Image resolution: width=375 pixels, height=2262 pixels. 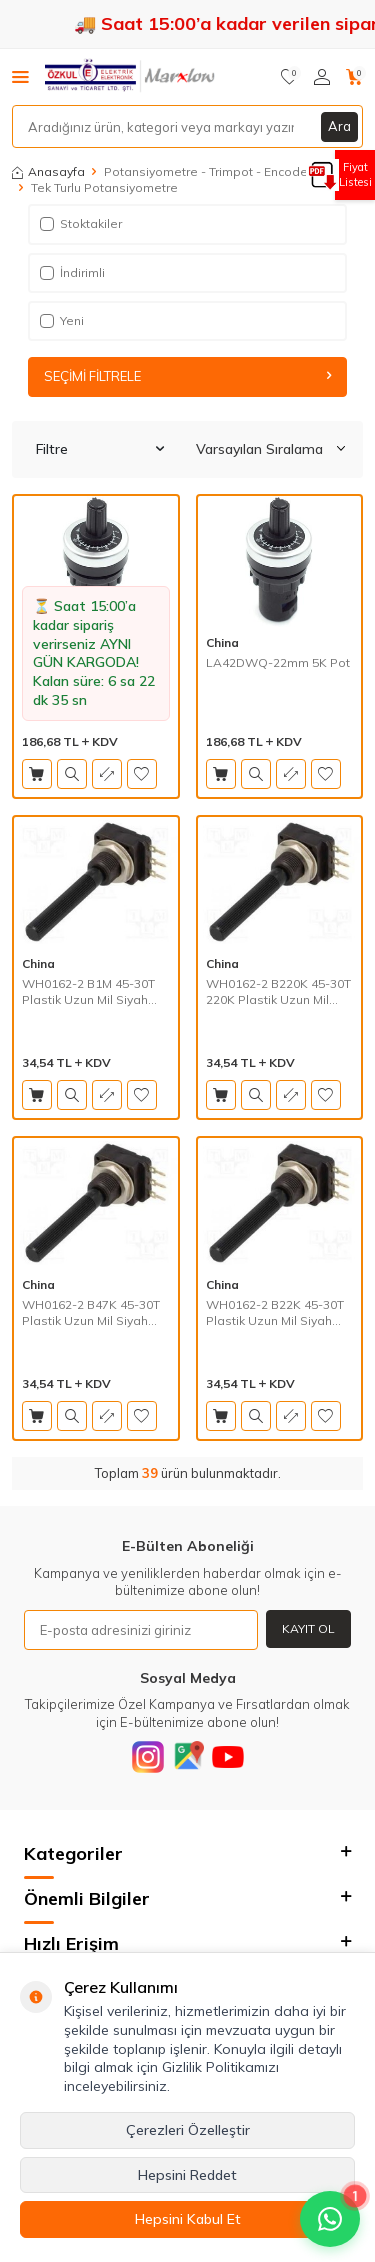 What do you see at coordinates (148, 1757) in the screenshot?
I see `[Instagram]` at bounding box center [148, 1757].